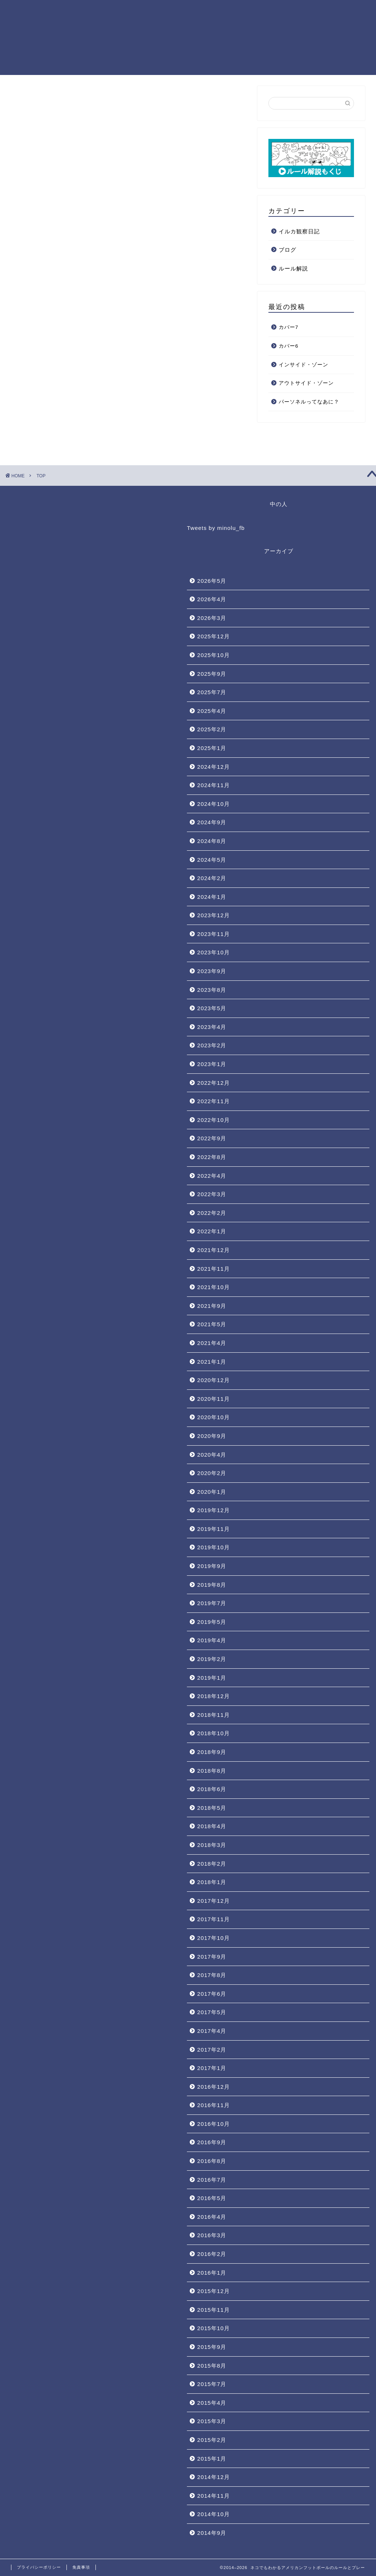  What do you see at coordinates (213, 2087) in the screenshot?
I see `2016年12月` at bounding box center [213, 2087].